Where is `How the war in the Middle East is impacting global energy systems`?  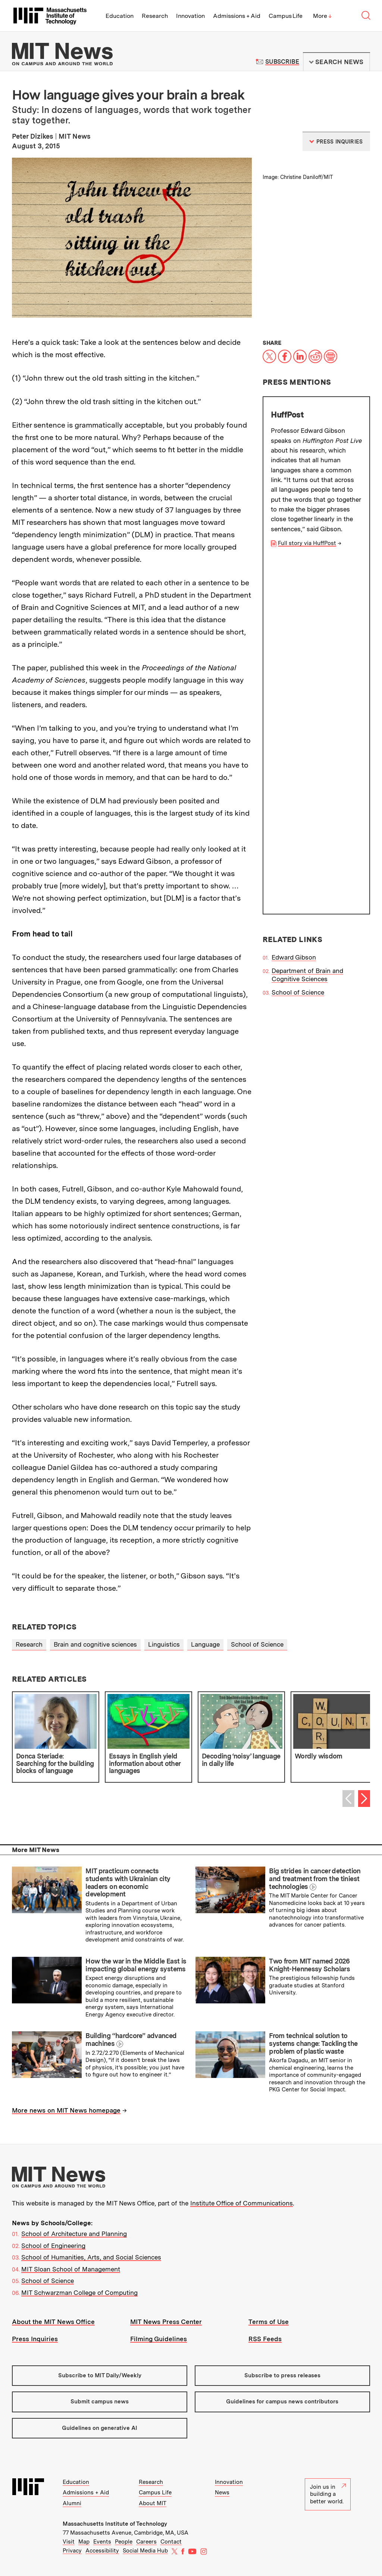
How the war in the Middle East is impacting global energy systems is located at coordinates (135, 1965).